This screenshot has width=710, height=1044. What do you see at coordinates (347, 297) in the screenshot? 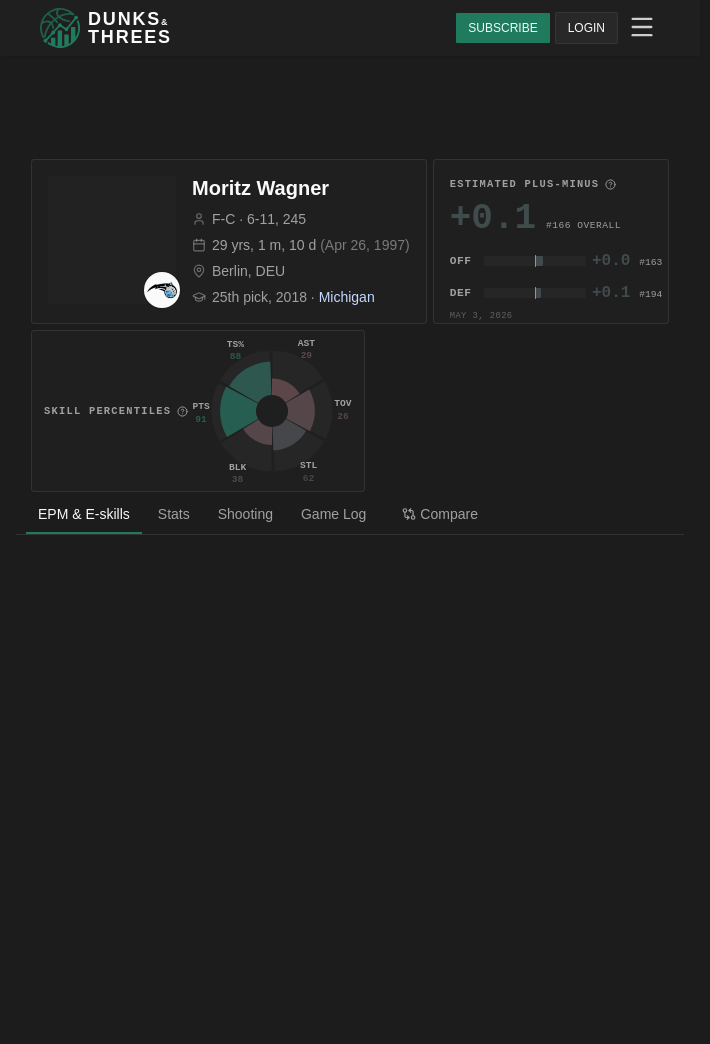
I see `Michigan` at bounding box center [347, 297].